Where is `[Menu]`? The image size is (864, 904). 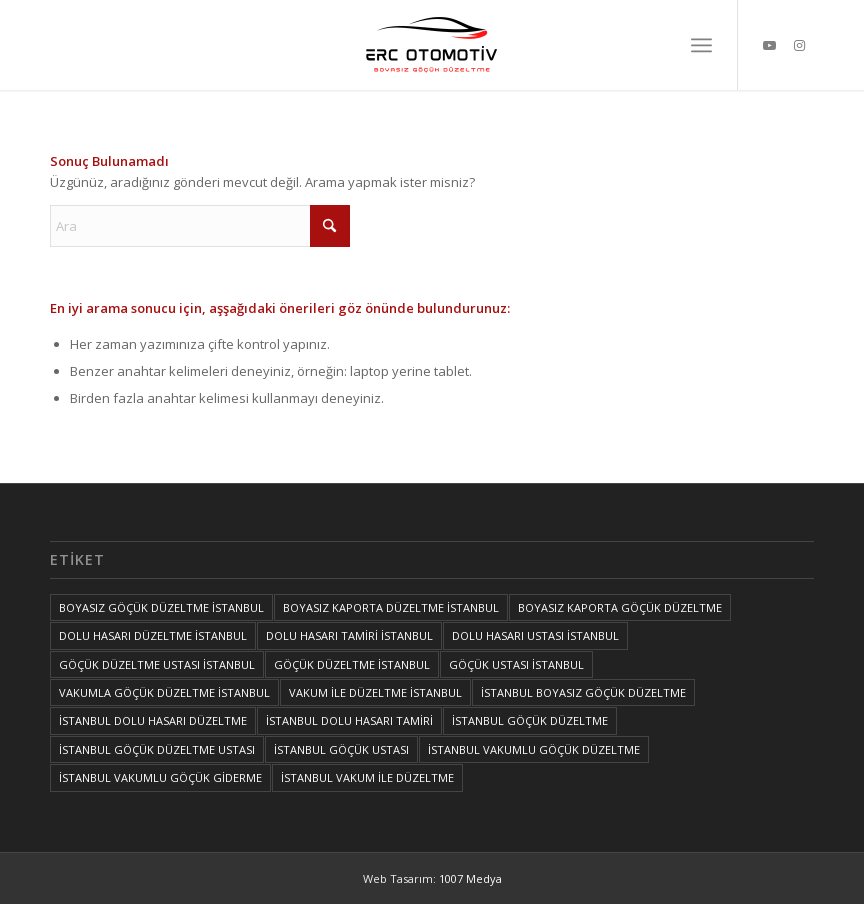 [Menu] is located at coordinates (701, 45).